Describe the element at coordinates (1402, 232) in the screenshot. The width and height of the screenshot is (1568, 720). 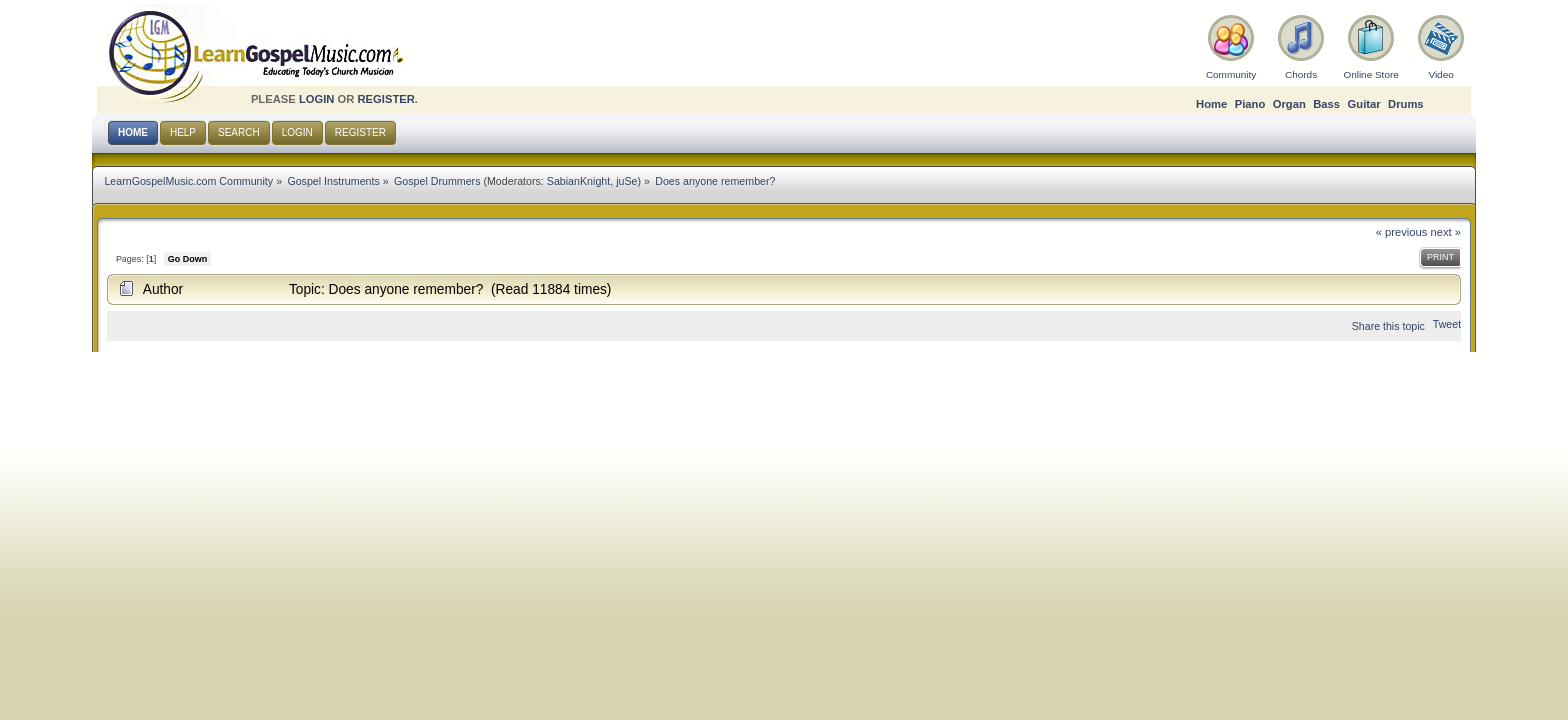
I see `« previous` at that location.